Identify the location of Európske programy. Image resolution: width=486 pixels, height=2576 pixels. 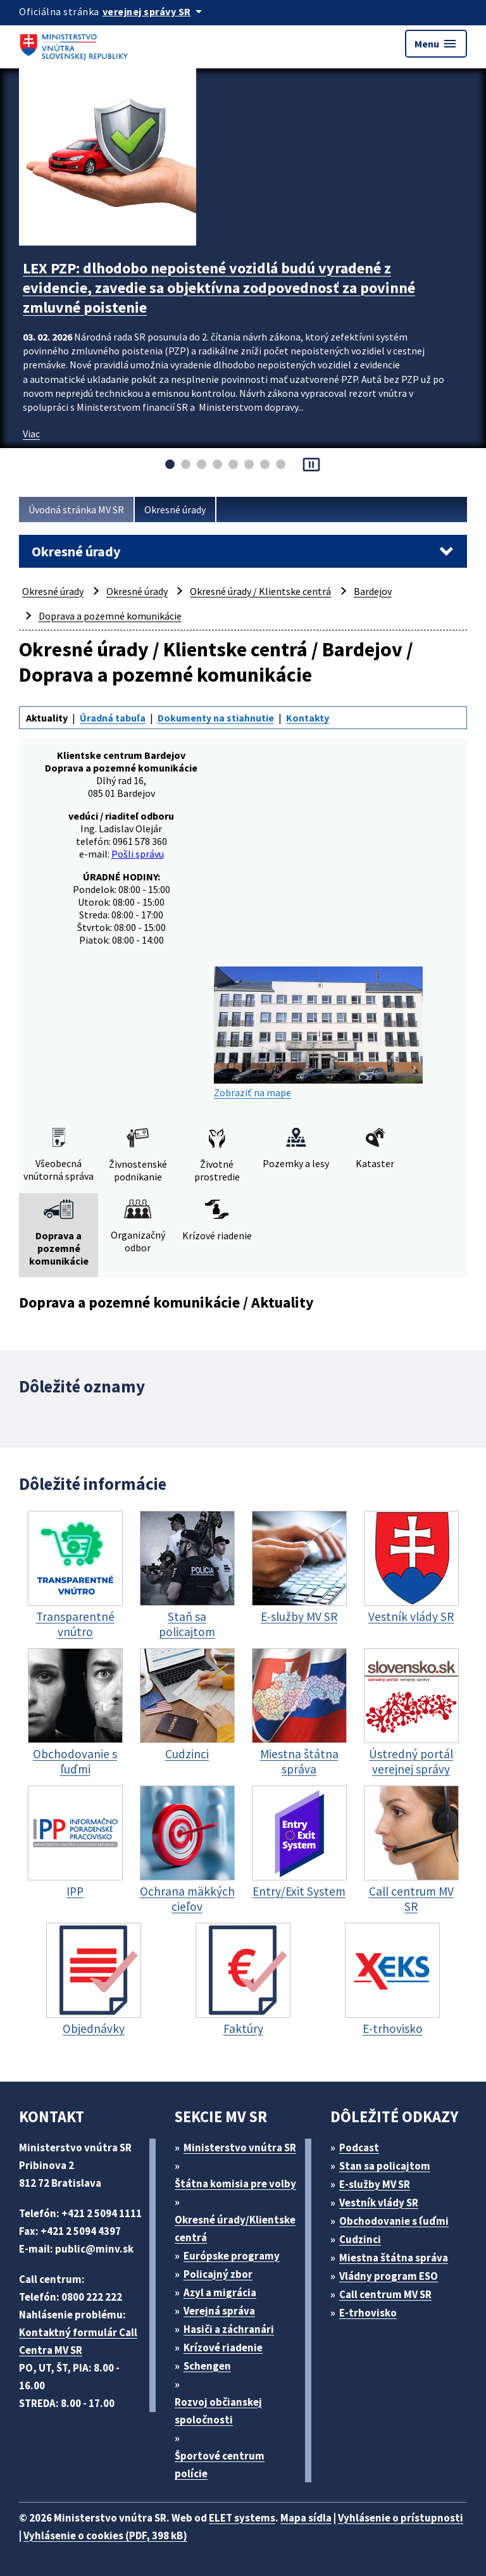
(232, 2256).